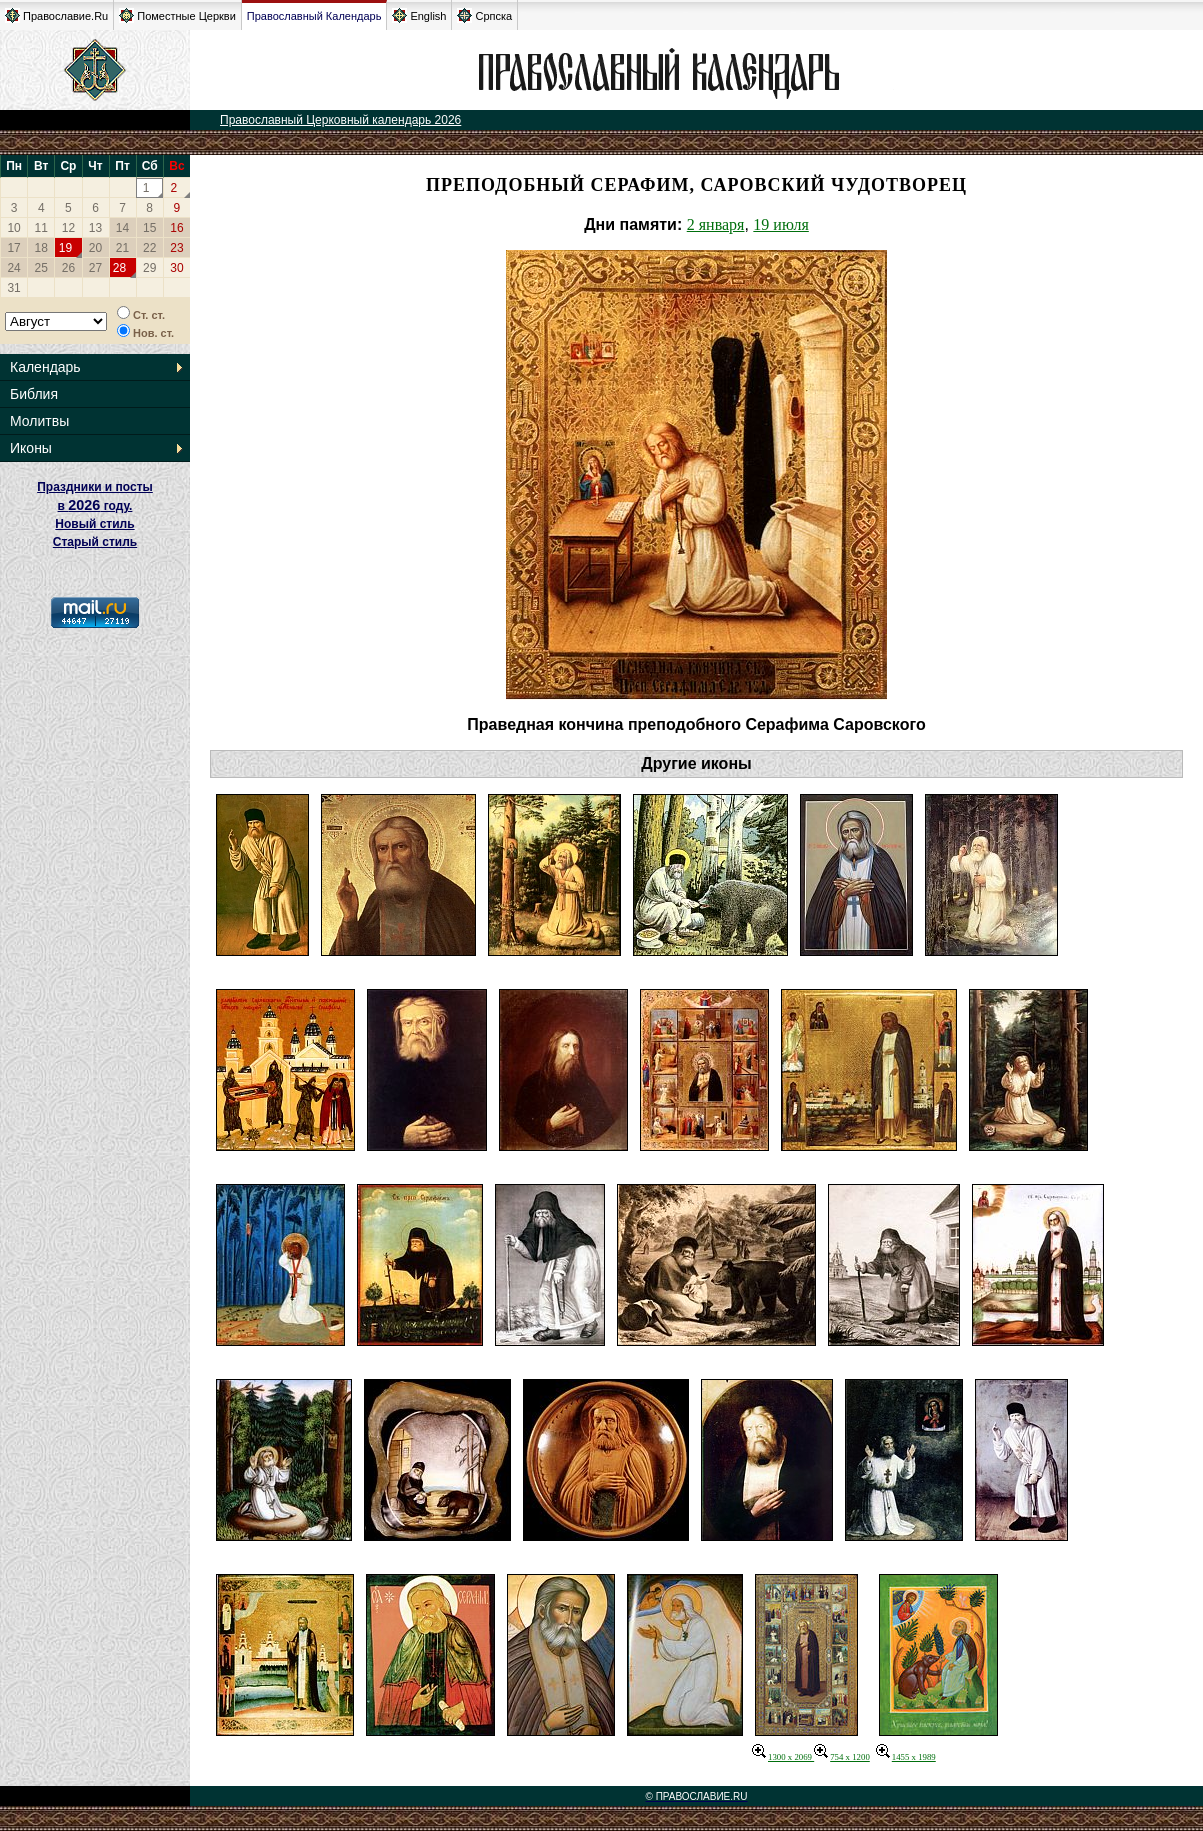  I want to click on Календарь, so click(45, 367).